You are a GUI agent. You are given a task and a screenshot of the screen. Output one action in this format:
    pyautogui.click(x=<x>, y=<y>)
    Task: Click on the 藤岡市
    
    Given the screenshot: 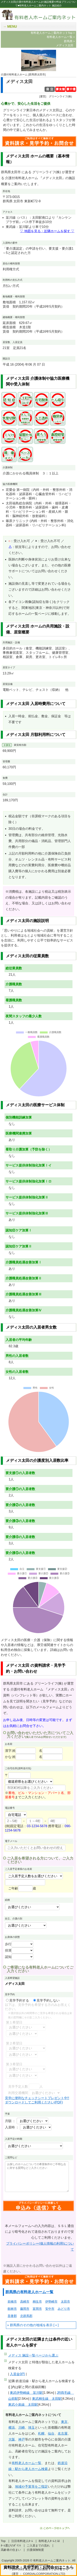 What is the action you would take?
    pyautogui.click(x=24, y=2308)
    